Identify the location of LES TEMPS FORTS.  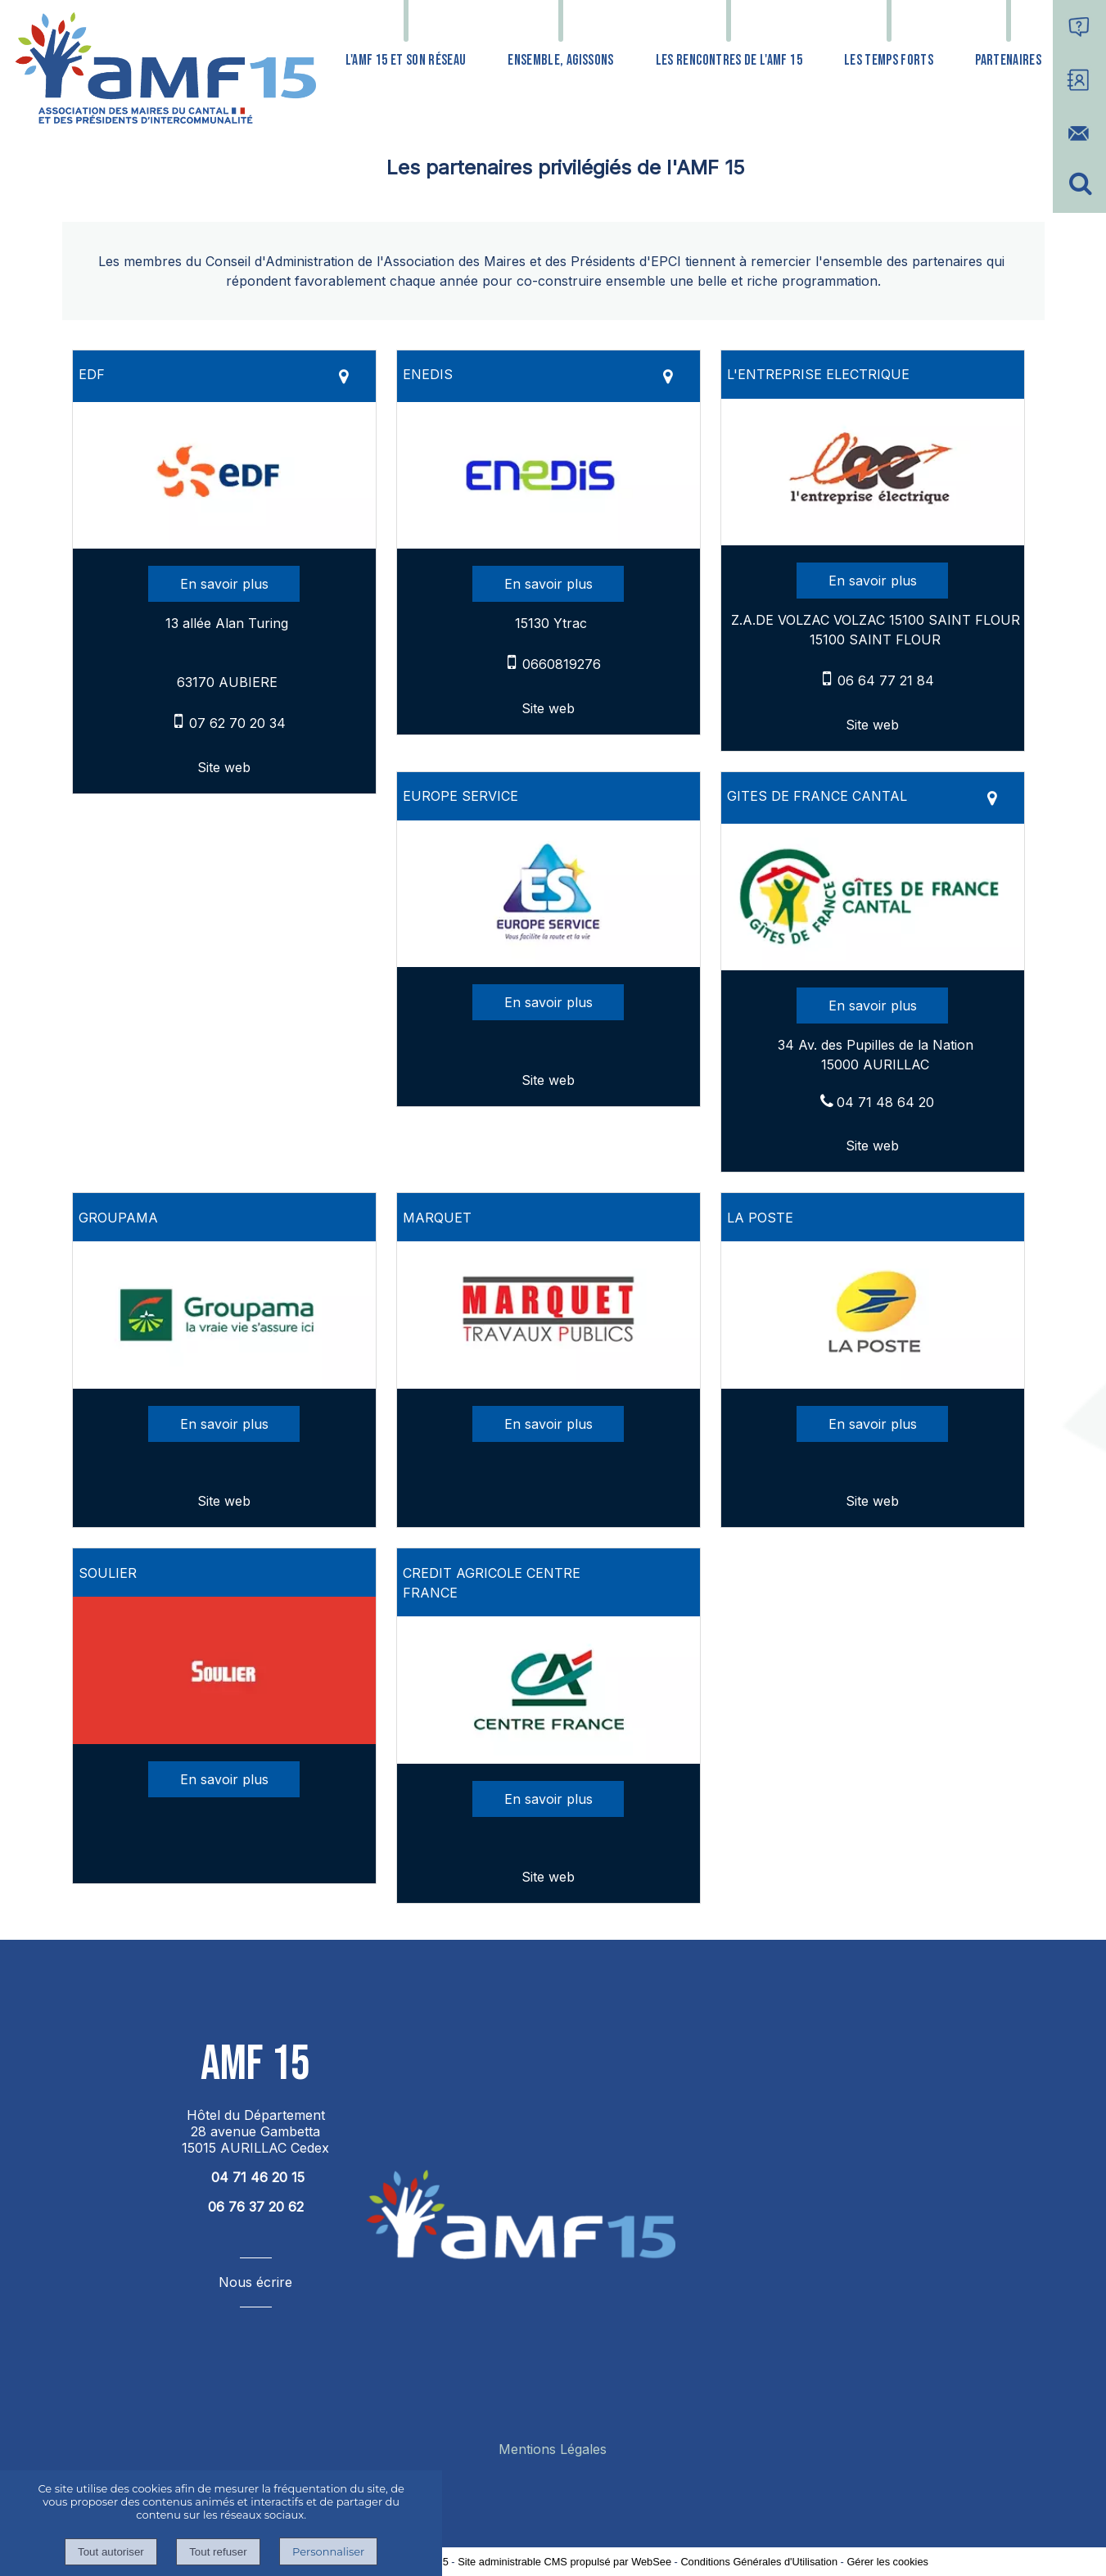
(888, 60).